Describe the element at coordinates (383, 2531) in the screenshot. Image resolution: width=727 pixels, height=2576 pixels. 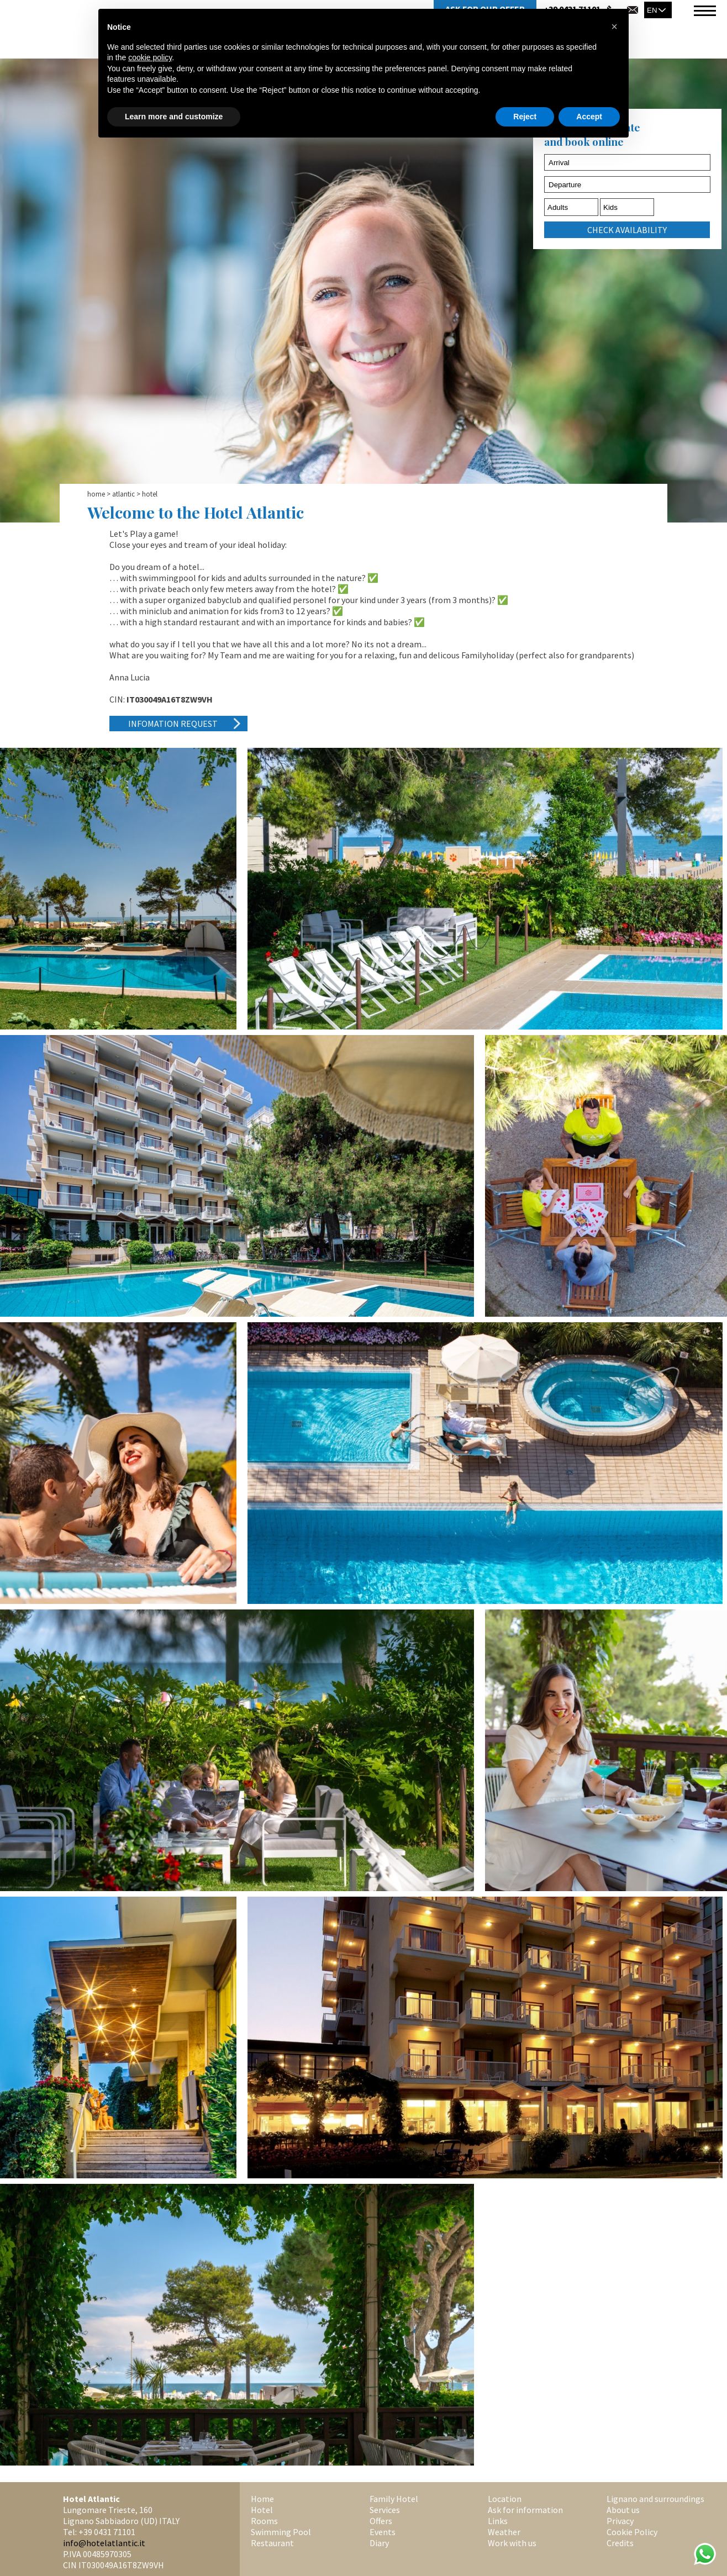
I see `Events` at that location.